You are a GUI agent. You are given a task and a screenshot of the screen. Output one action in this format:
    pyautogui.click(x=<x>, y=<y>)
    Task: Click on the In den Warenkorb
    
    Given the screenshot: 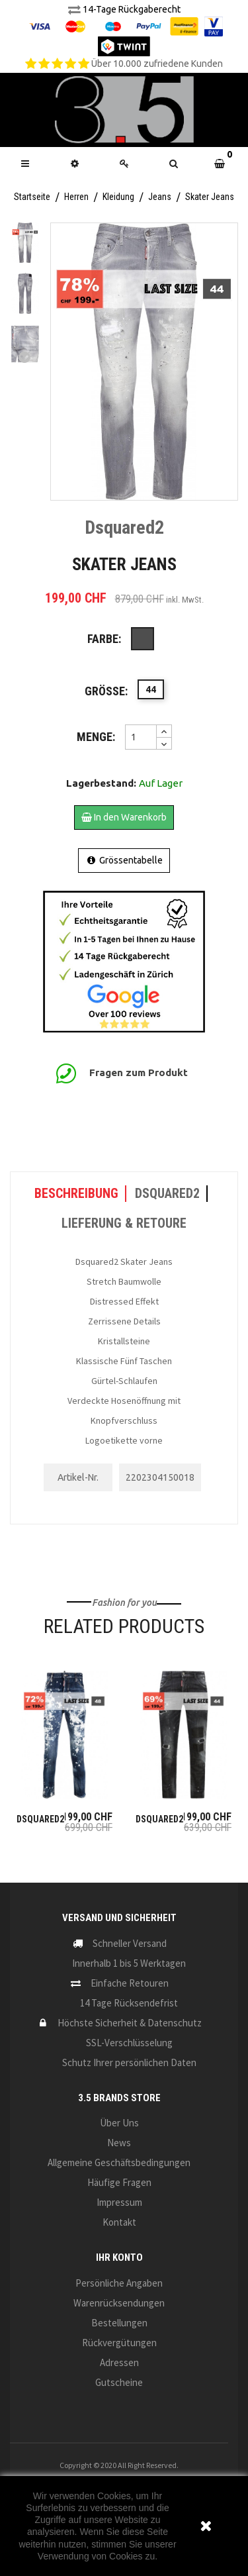 What is the action you would take?
    pyautogui.click(x=124, y=817)
    